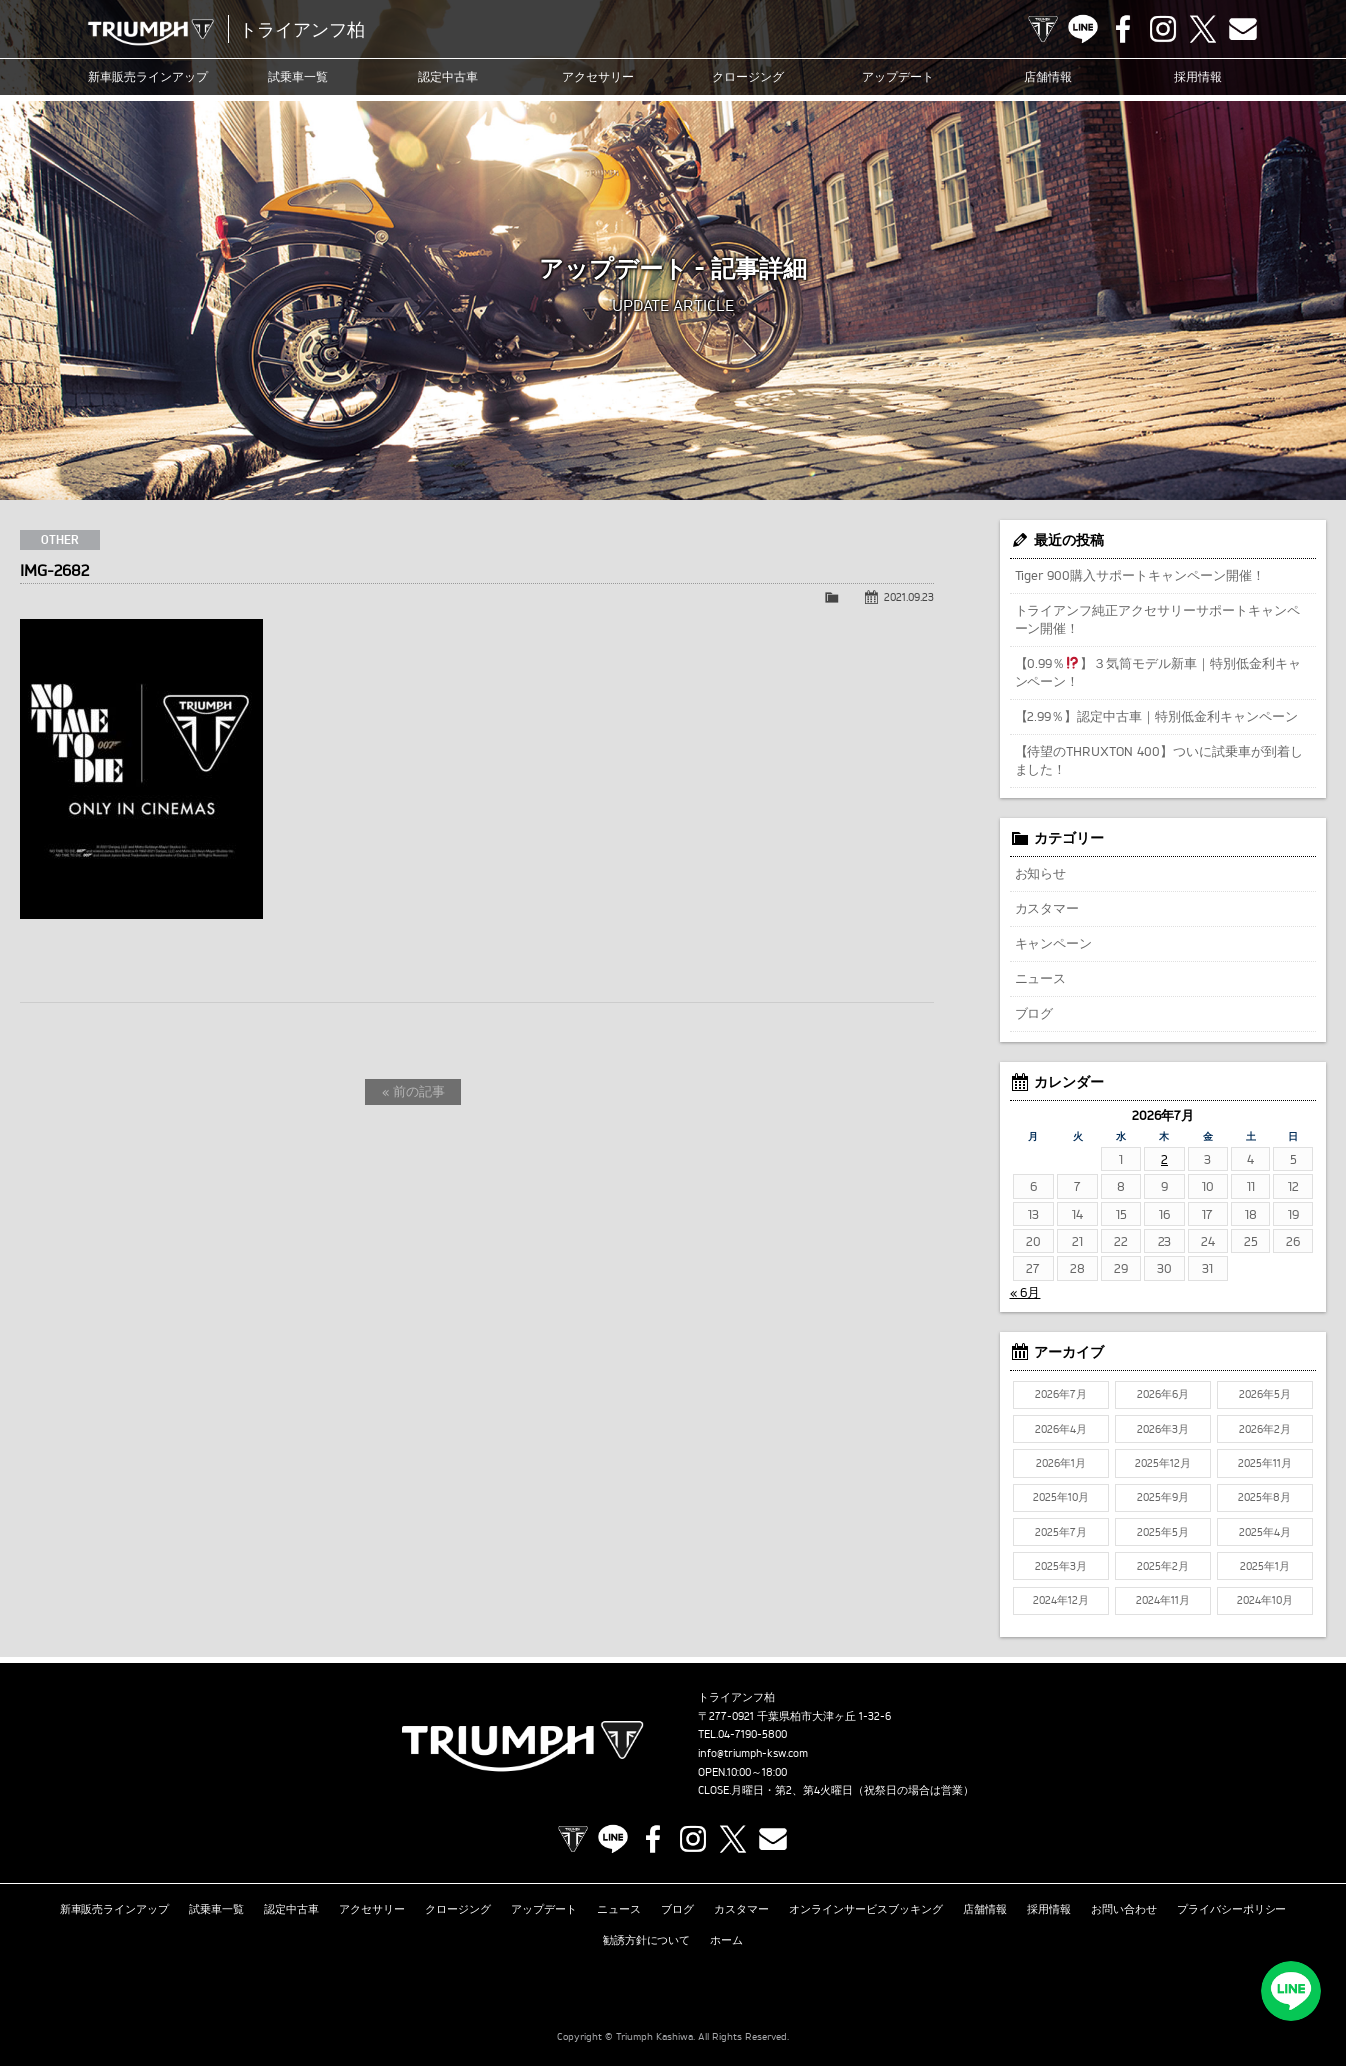 Image resolution: width=1346 pixels, height=2066 pixels. What do you see at coordinates (1025, 1292) in the screenshot?
I see `« 6月` at bounding box center [1025, 1292].